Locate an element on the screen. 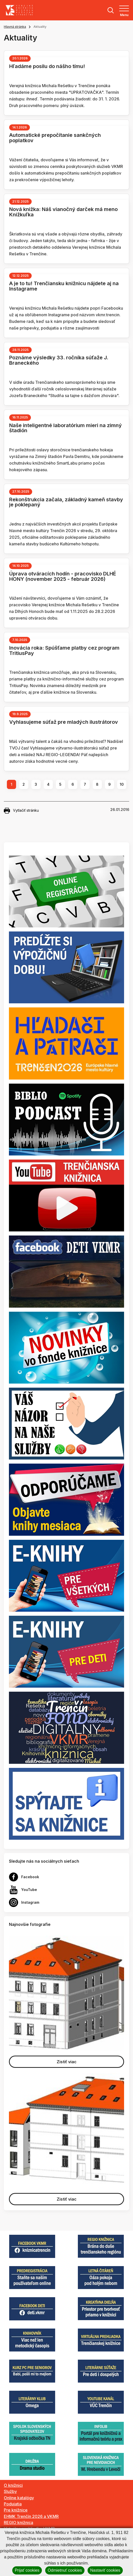 The image size is (133, 2576). Rekonštrukcia začala, základný kameň stavby je poklepaný is located at coordinates (66, 502).